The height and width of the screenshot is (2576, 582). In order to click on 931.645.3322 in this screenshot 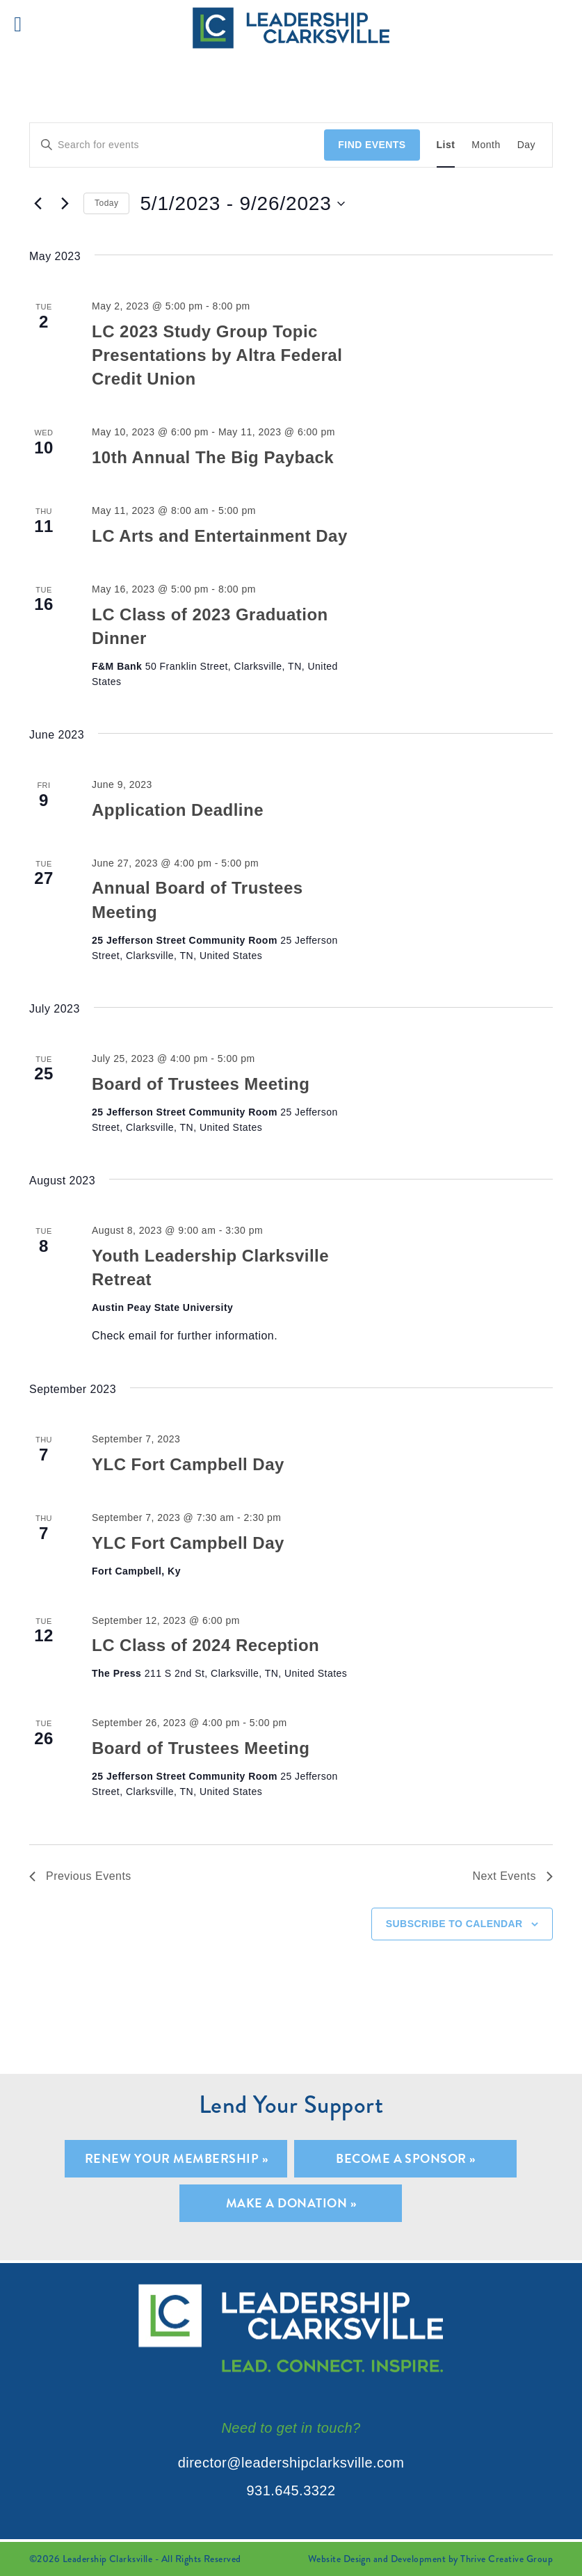, I will do `click(290, 2490)`.